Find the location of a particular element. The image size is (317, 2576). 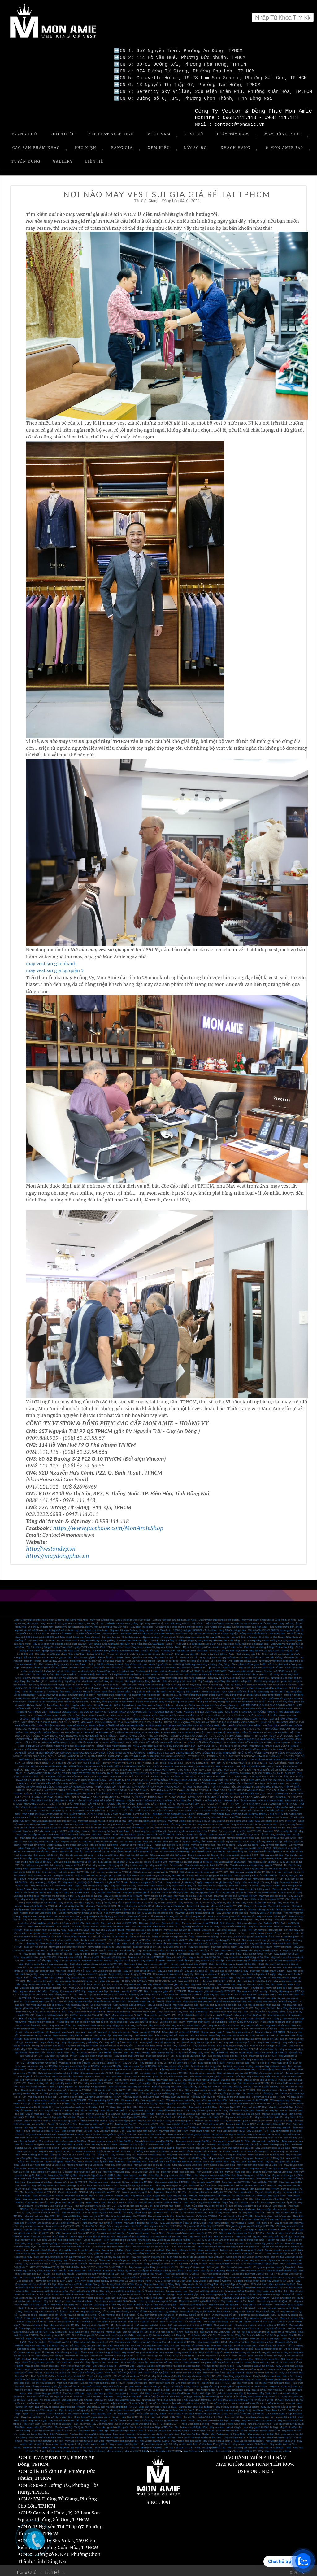

May vest nhanh 8h is located at coordinates (51, 1896).